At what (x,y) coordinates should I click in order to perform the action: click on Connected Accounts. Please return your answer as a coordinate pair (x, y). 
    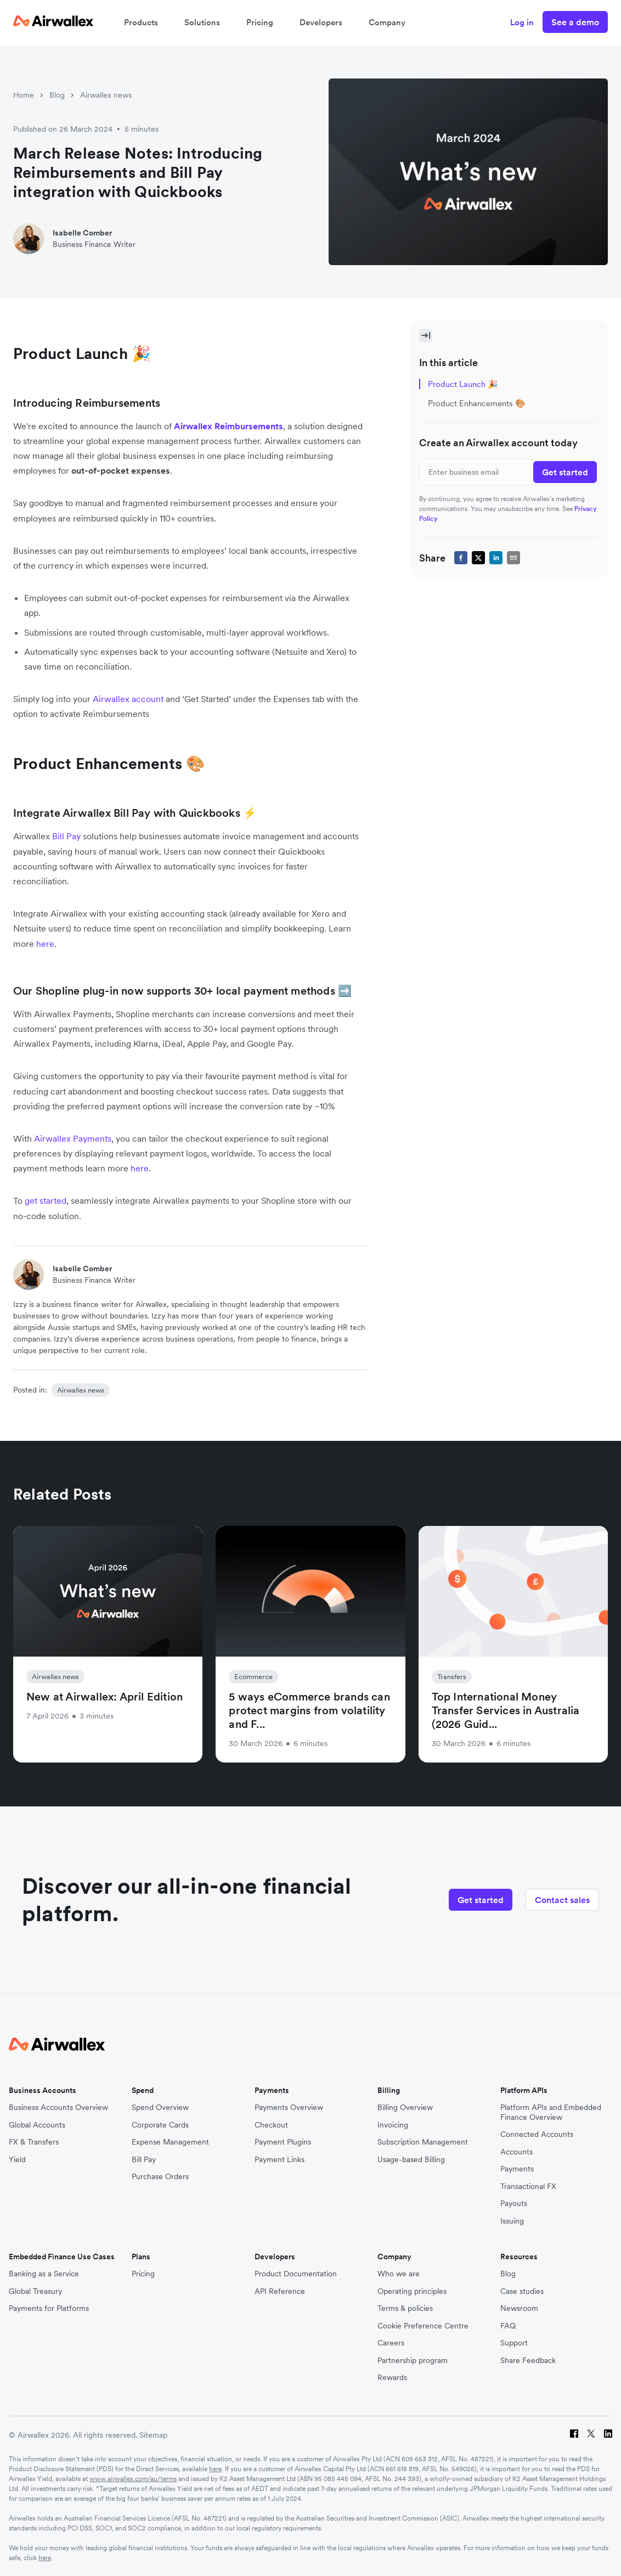
    Looking at the image, I should click on (536, 2134).